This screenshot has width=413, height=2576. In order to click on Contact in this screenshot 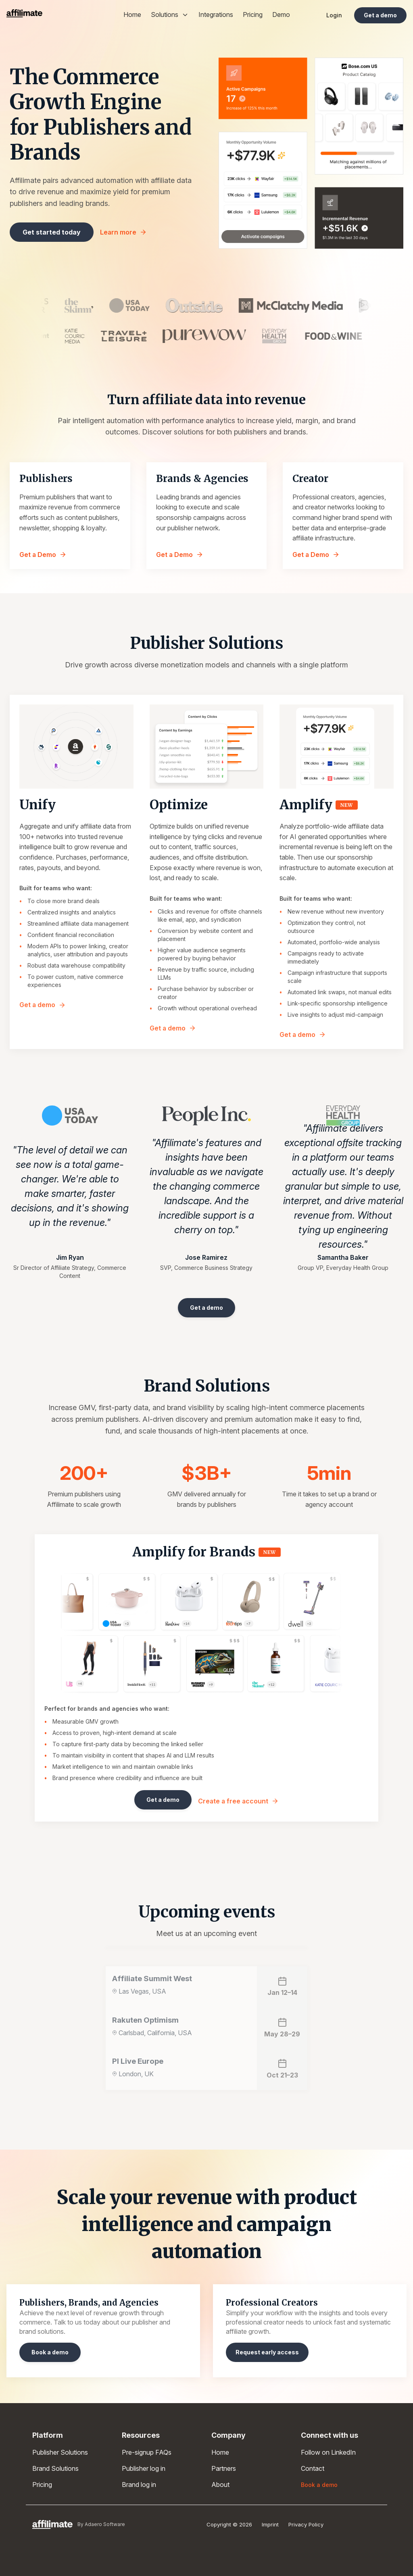, I will do `click(312, 2468)`.